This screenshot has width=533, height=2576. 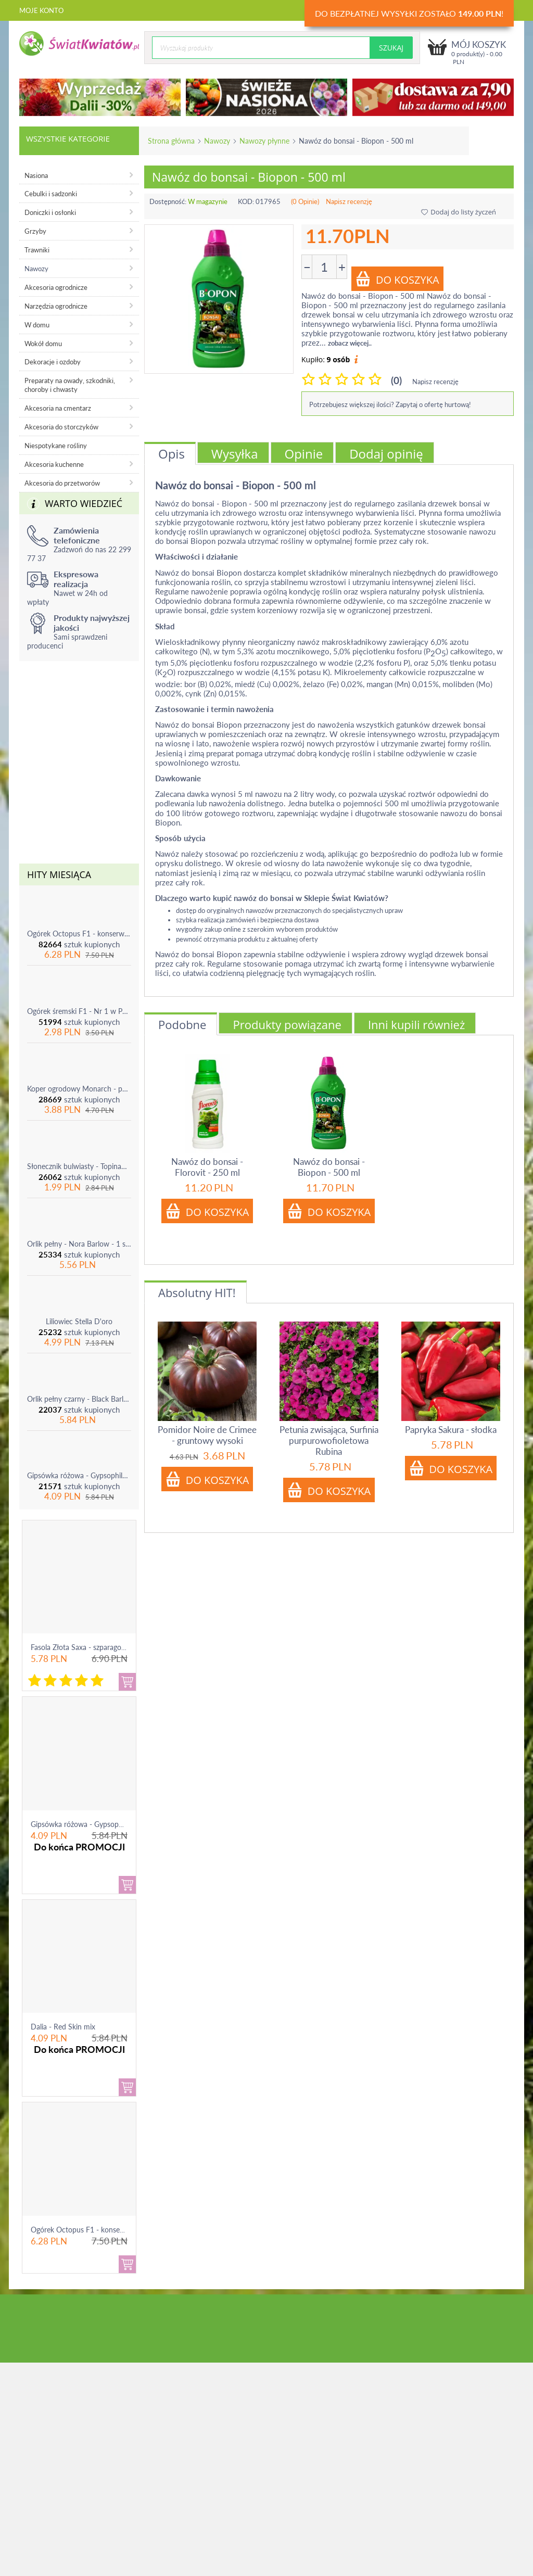 I want to click on Dalia - Red Skin mix, so click(x=63, y=2026).